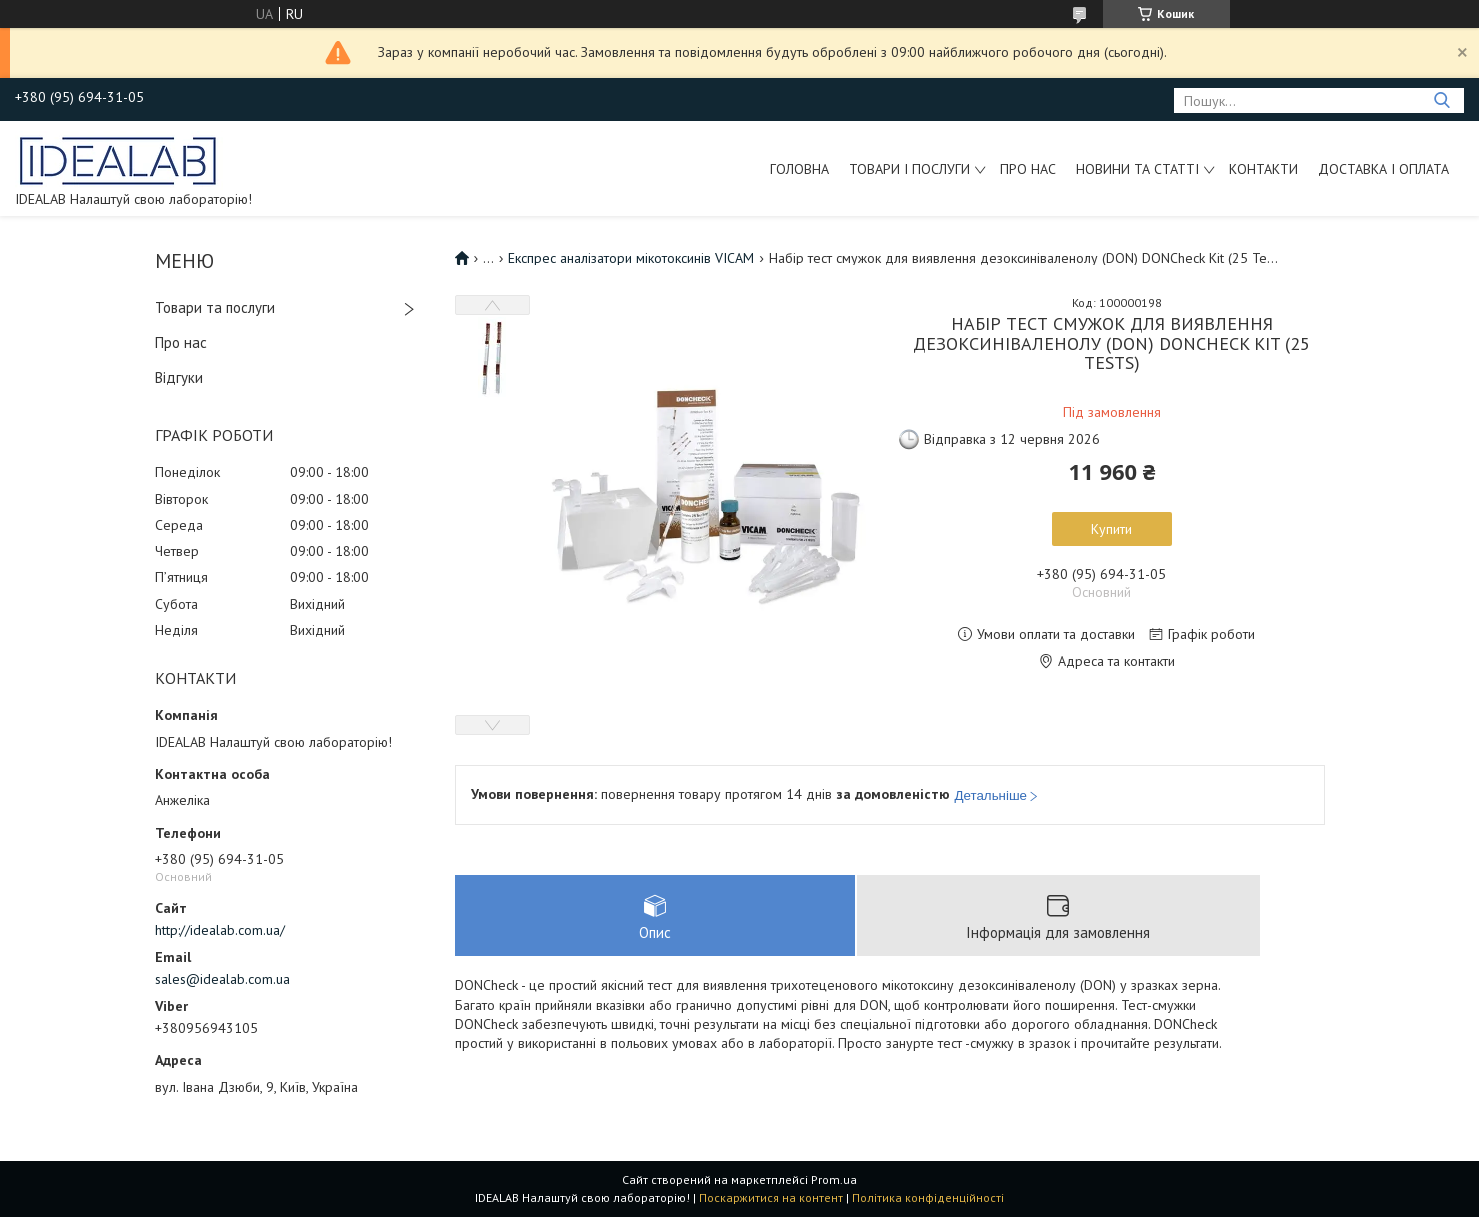 The height and width of the screenshot is (1217, 1479). I want to click on Доставка і оплата, so click(1383, 169).